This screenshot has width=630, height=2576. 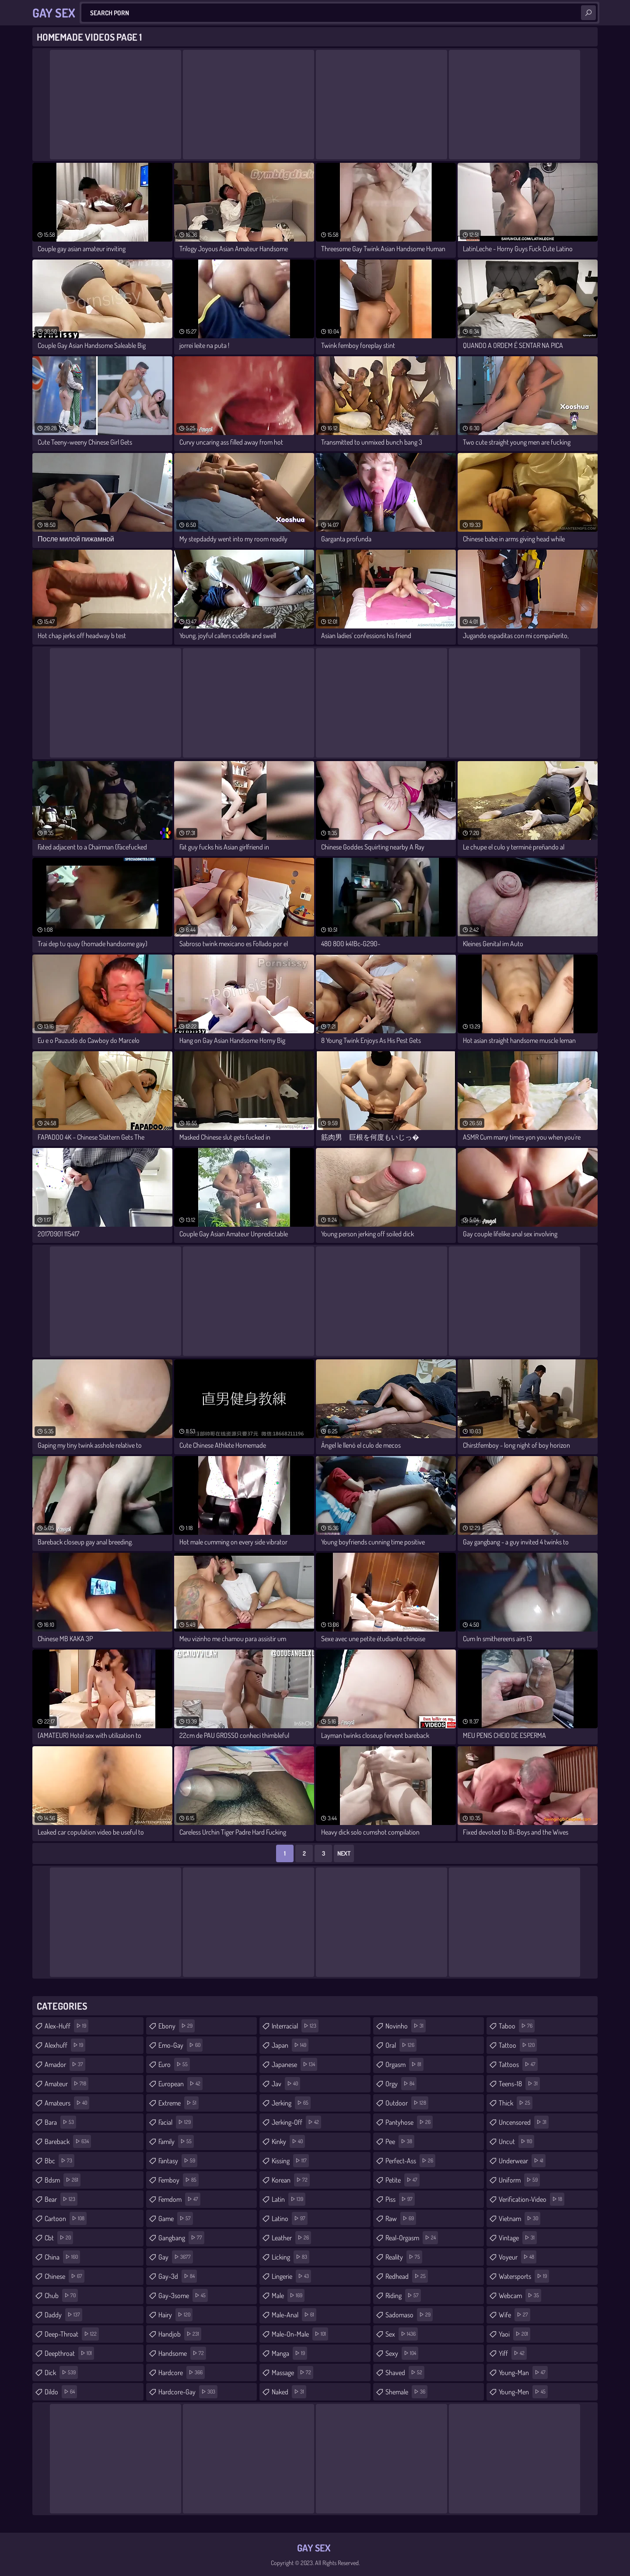 I want to click on riding, so click(x=403, y=2295).